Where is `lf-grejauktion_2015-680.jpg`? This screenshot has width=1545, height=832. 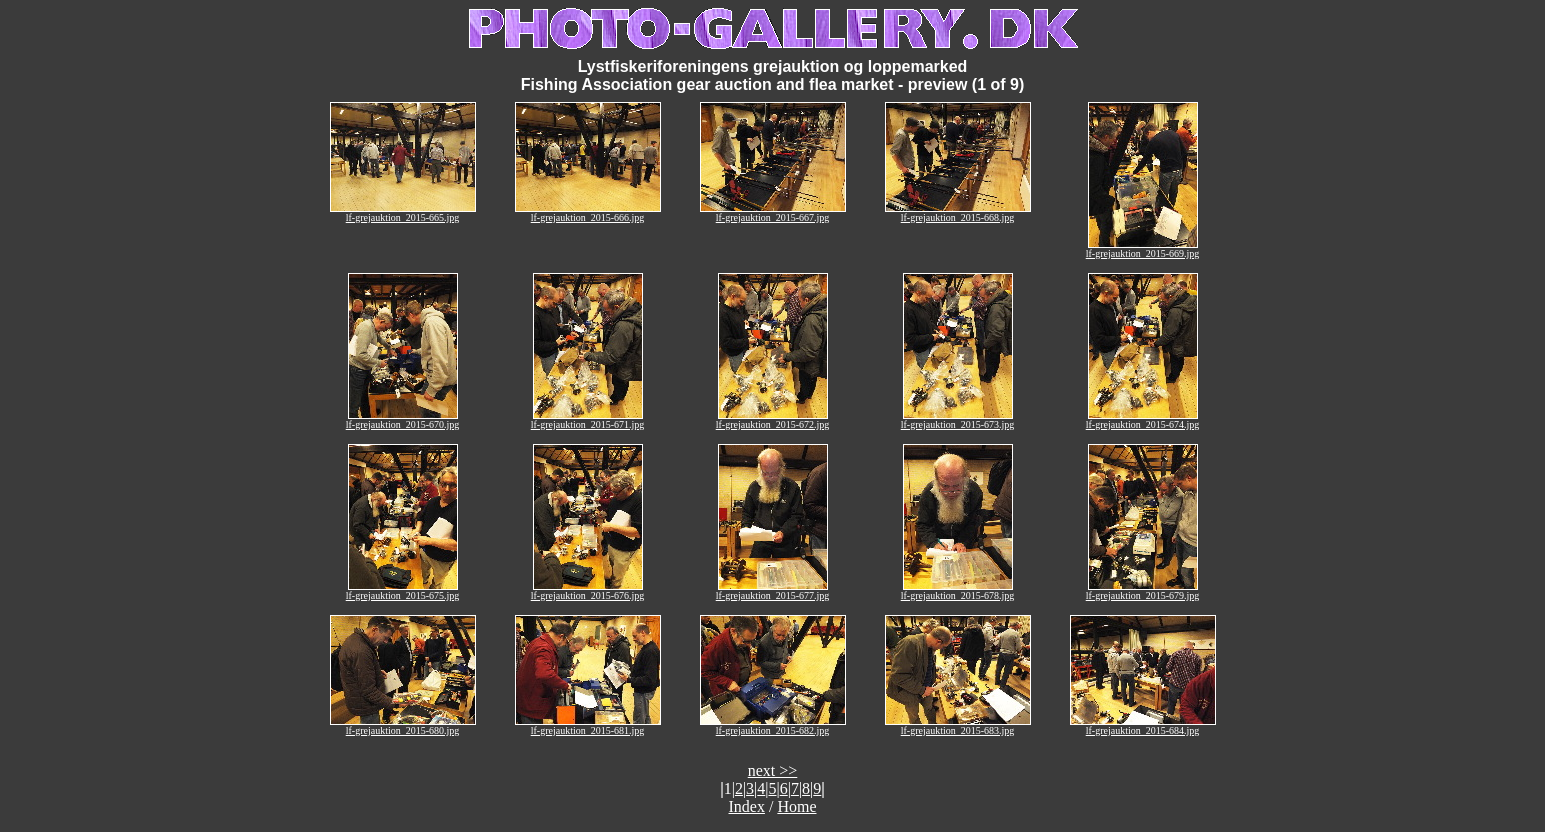
lf-grejauktion_2015-680.jpg is located at coordinates (403, 726).